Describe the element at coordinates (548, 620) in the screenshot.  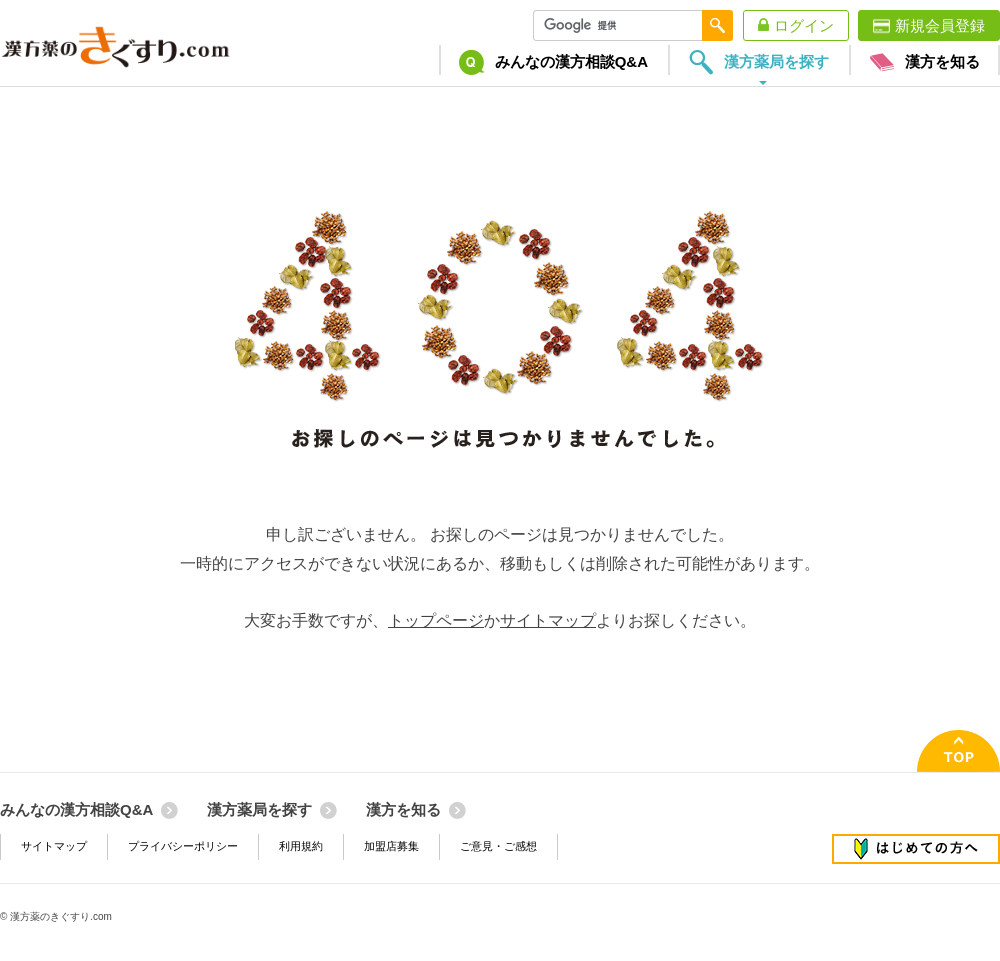
I see `サイトマップ` at that location.